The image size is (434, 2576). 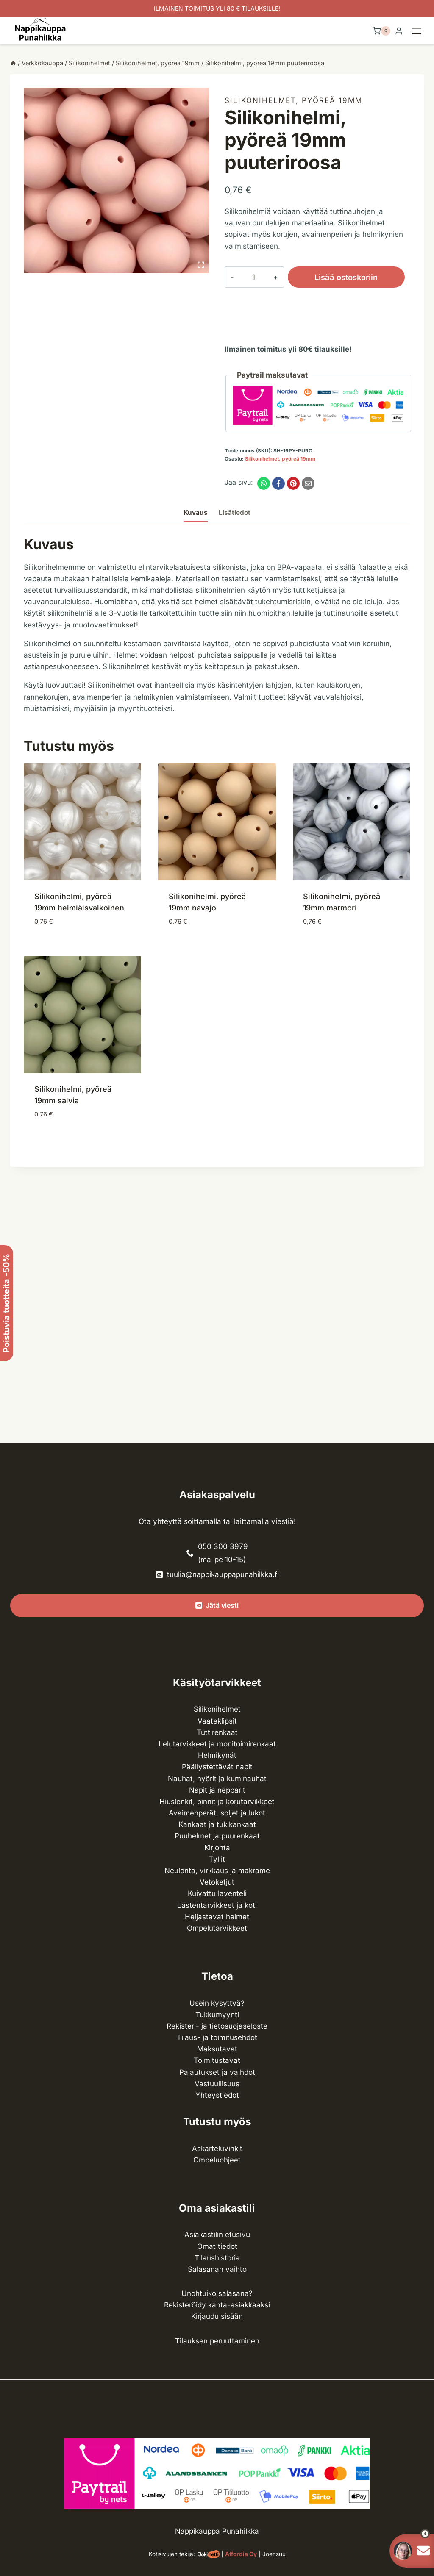 I want to click on Kirjaudu sisään, so click(x=217, y=2316).